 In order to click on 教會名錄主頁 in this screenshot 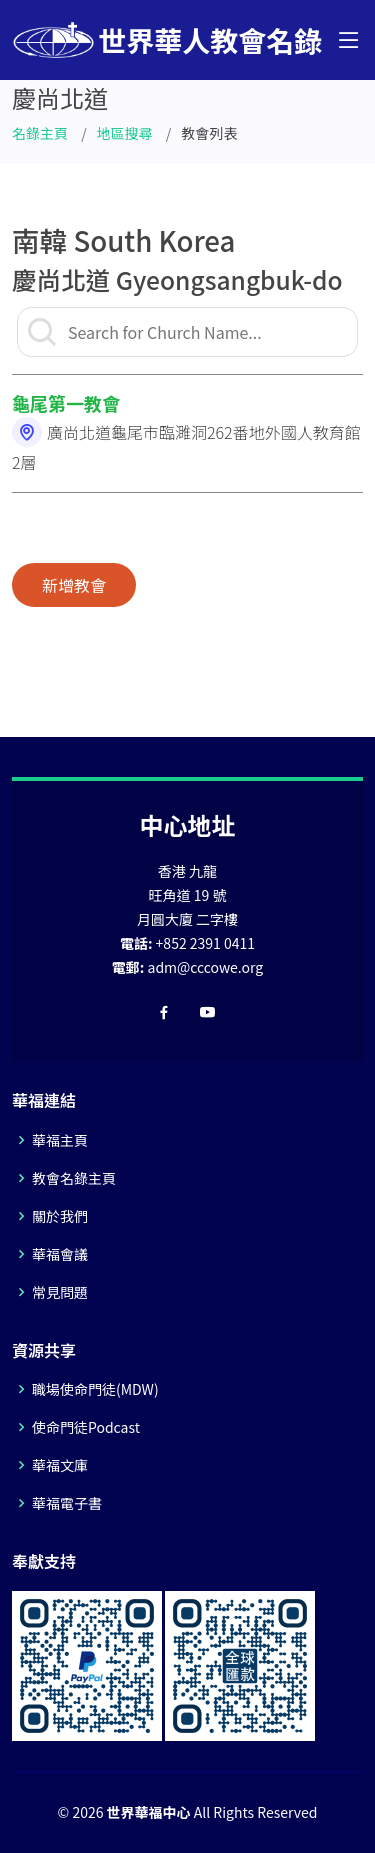, I will do `click(74, 1178)`.